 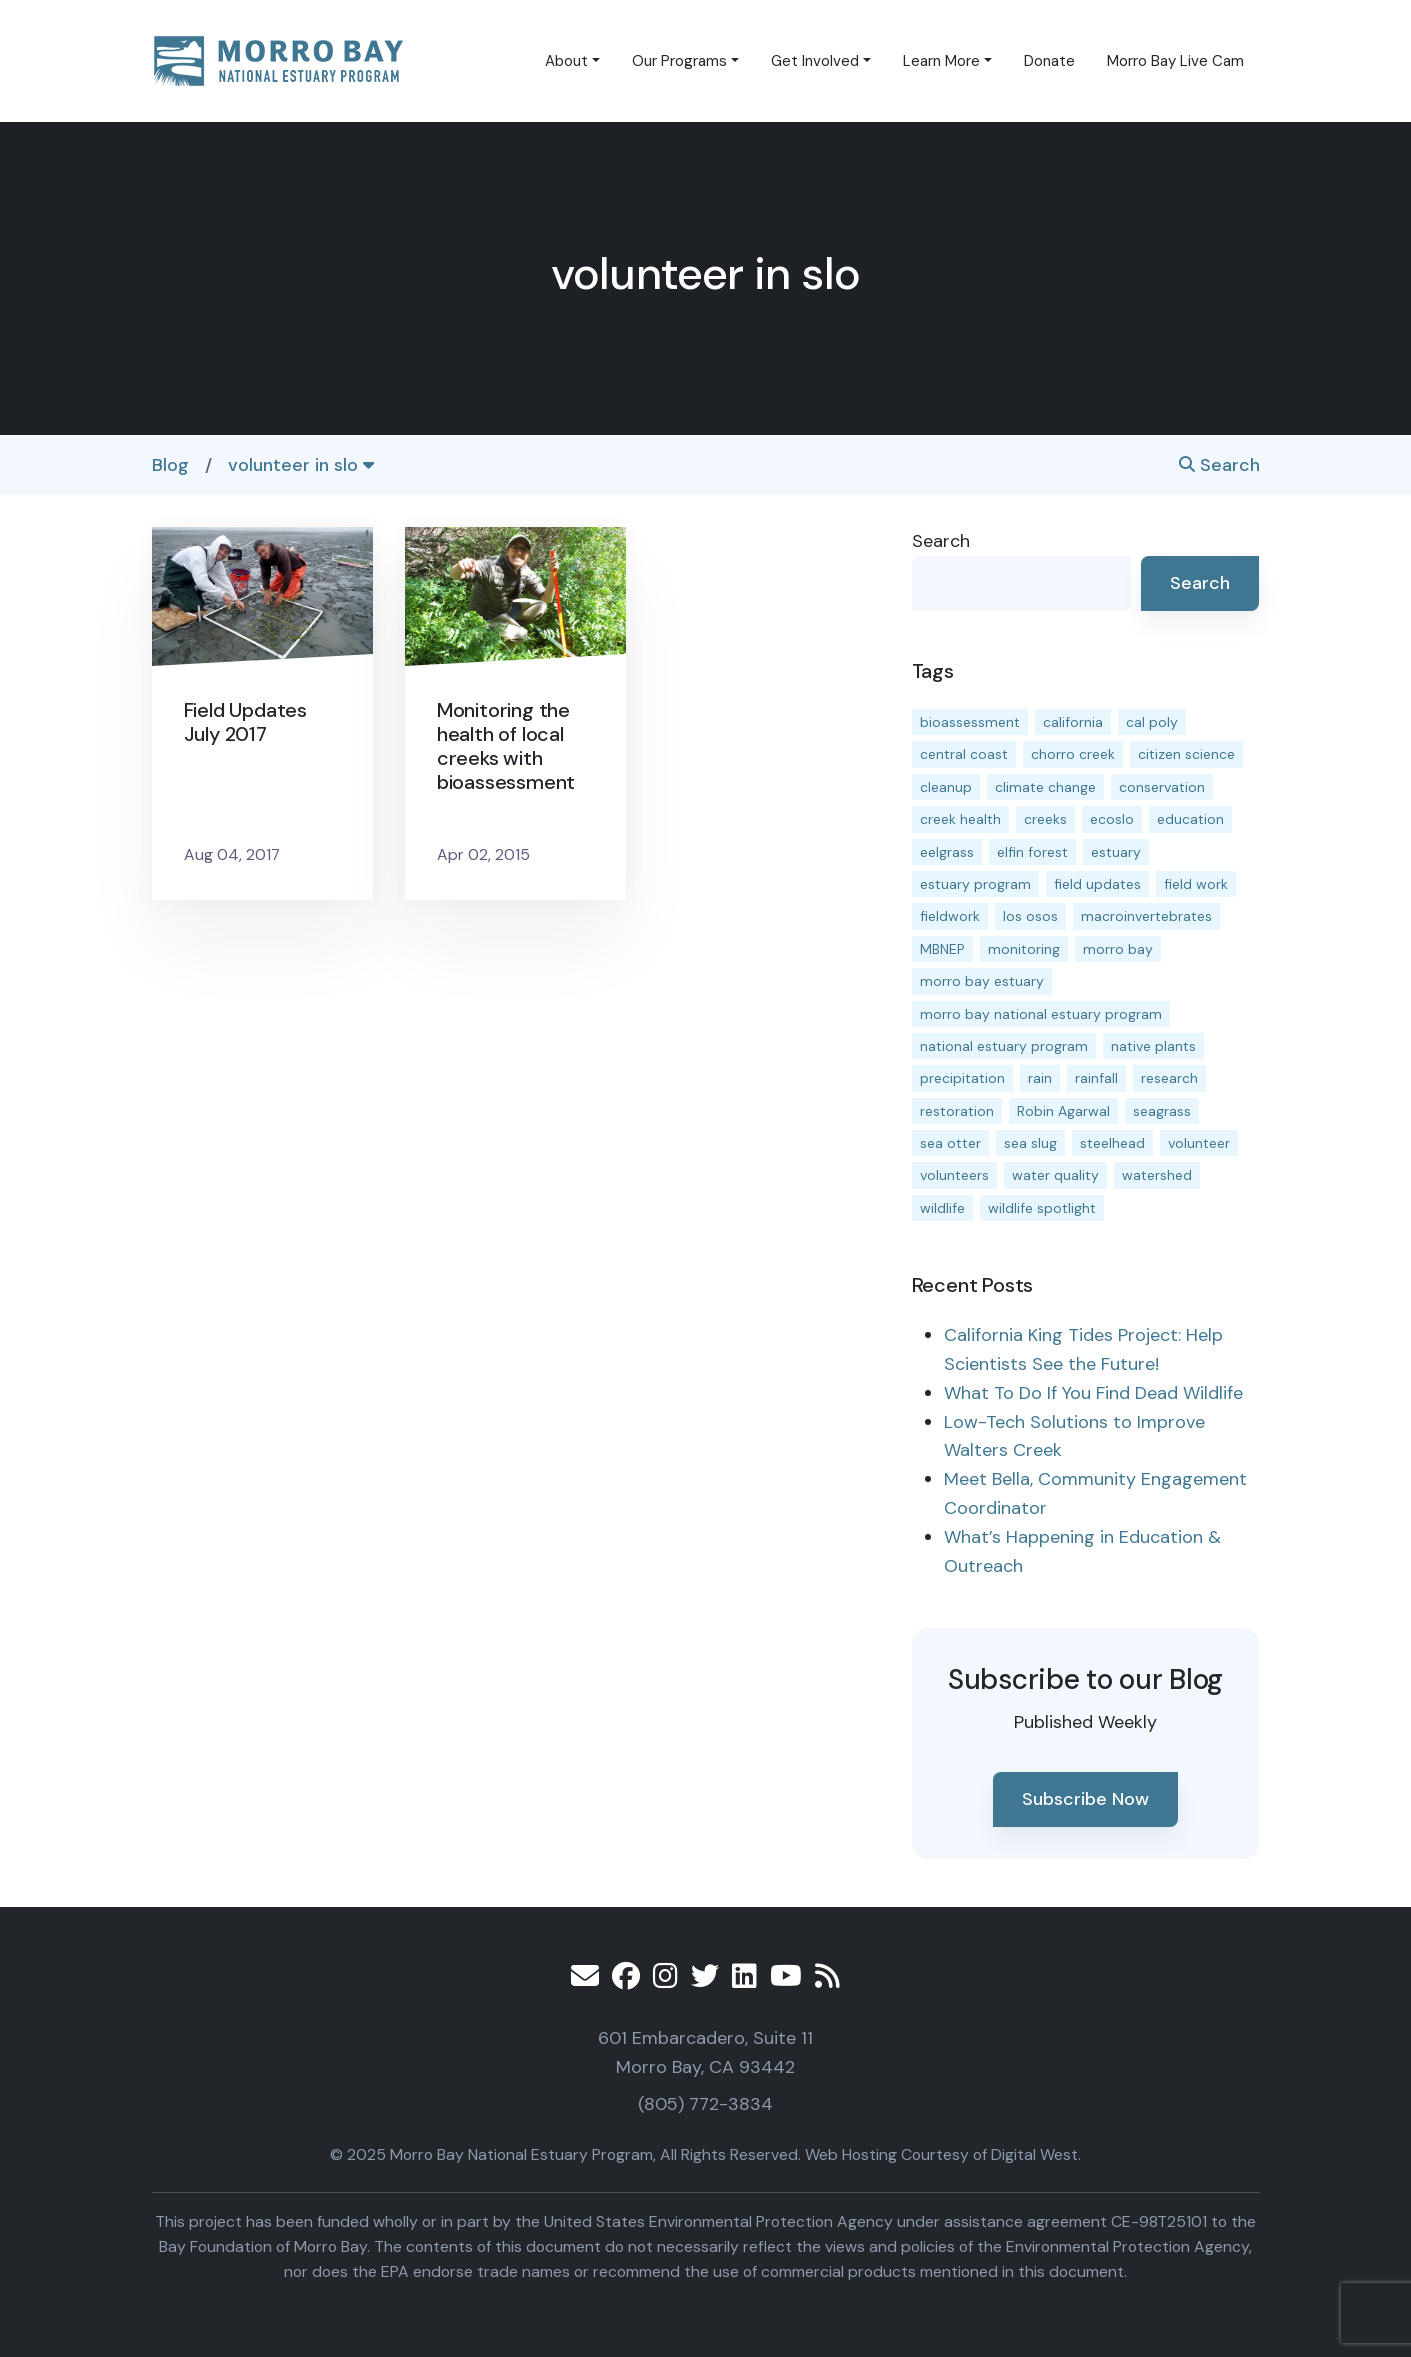 What do you see at coordinates (960, 819) in the screenshot?
I see `creek health [creek health (12 items)]` at bounding box center [960, 819].